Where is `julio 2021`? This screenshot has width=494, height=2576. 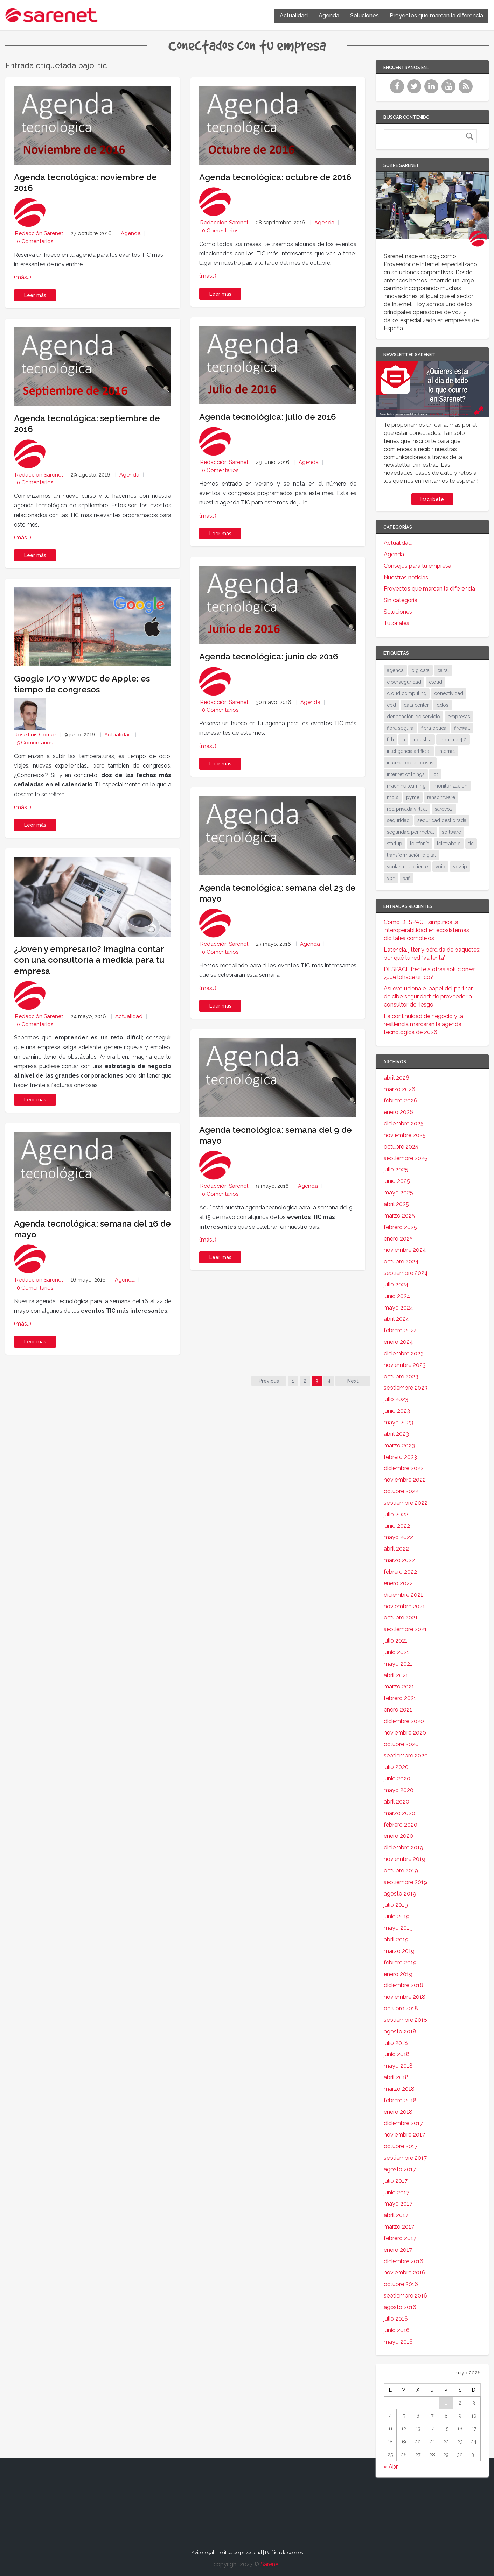 julio 2021 is located at coordinates (396, 1640).